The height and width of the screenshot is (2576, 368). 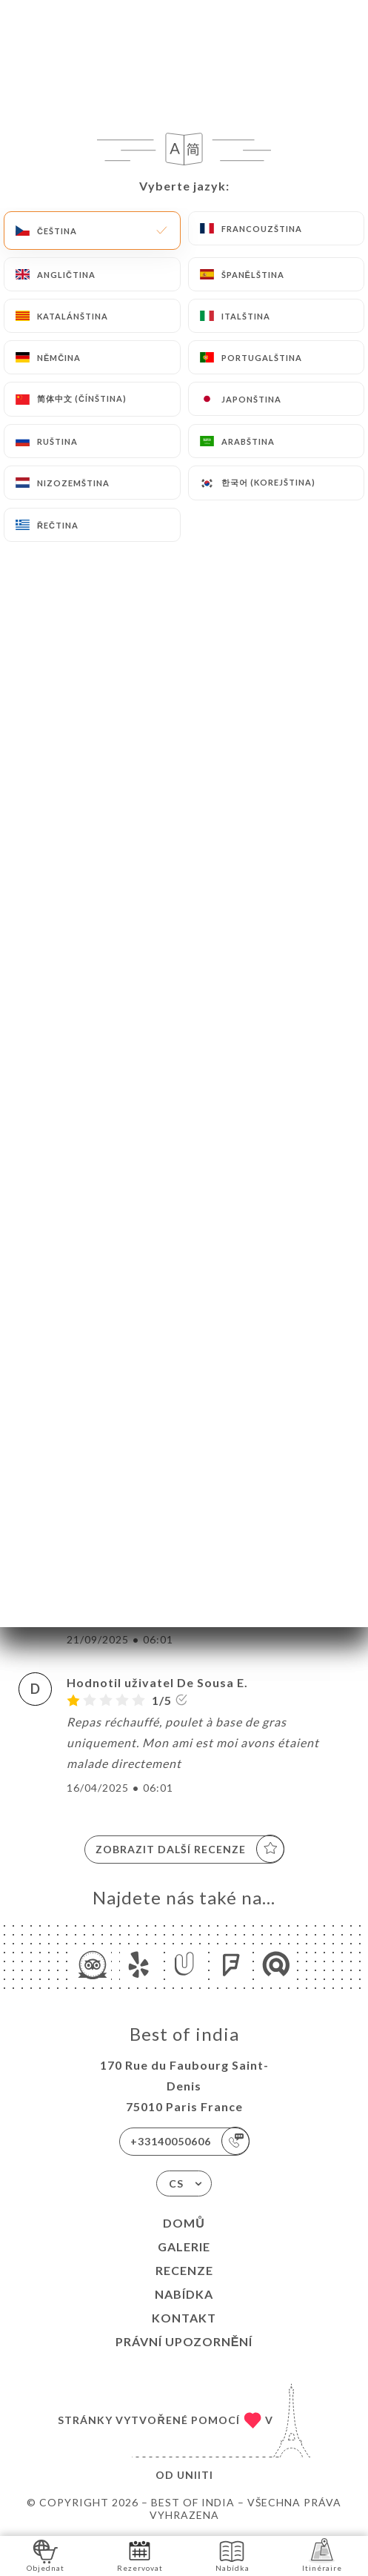 I want to click on Recenze, so click(x=184, y=2270).